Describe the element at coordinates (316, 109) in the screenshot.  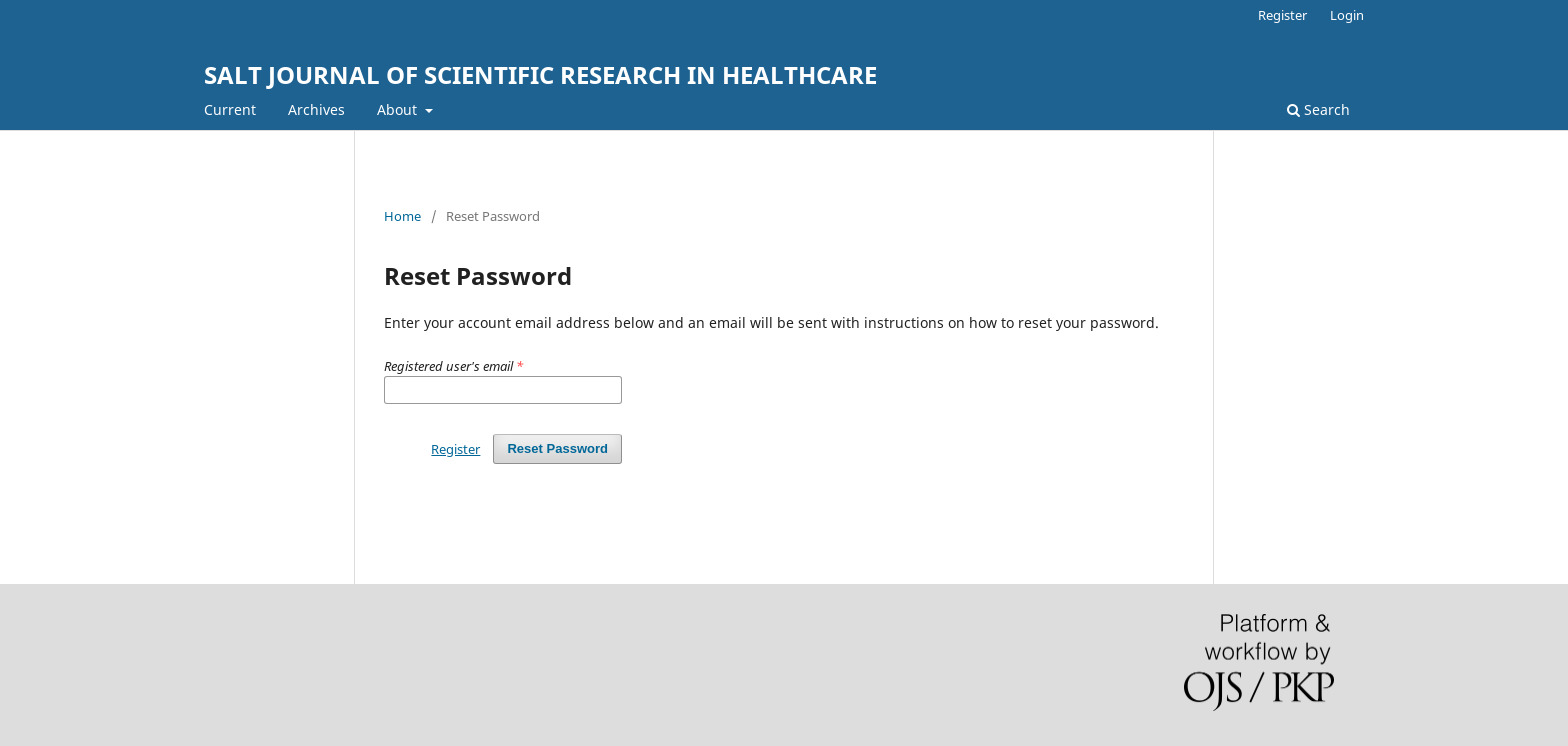
I see `Archives` at that location.